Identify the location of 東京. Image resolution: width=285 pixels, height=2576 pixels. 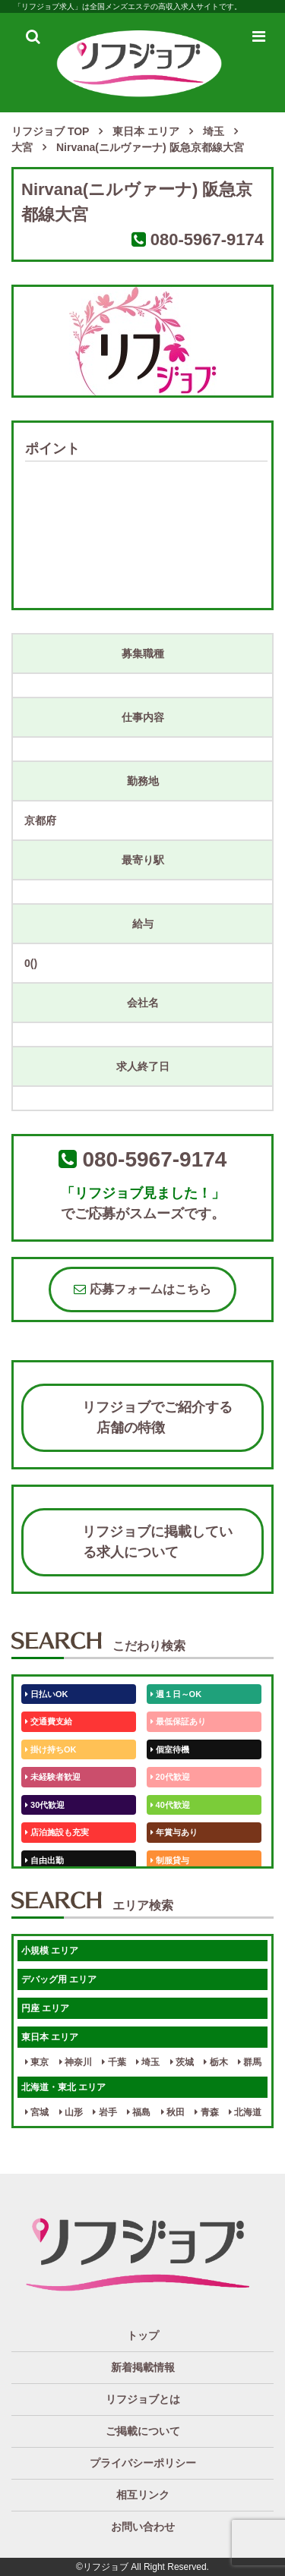
(37, 2062).